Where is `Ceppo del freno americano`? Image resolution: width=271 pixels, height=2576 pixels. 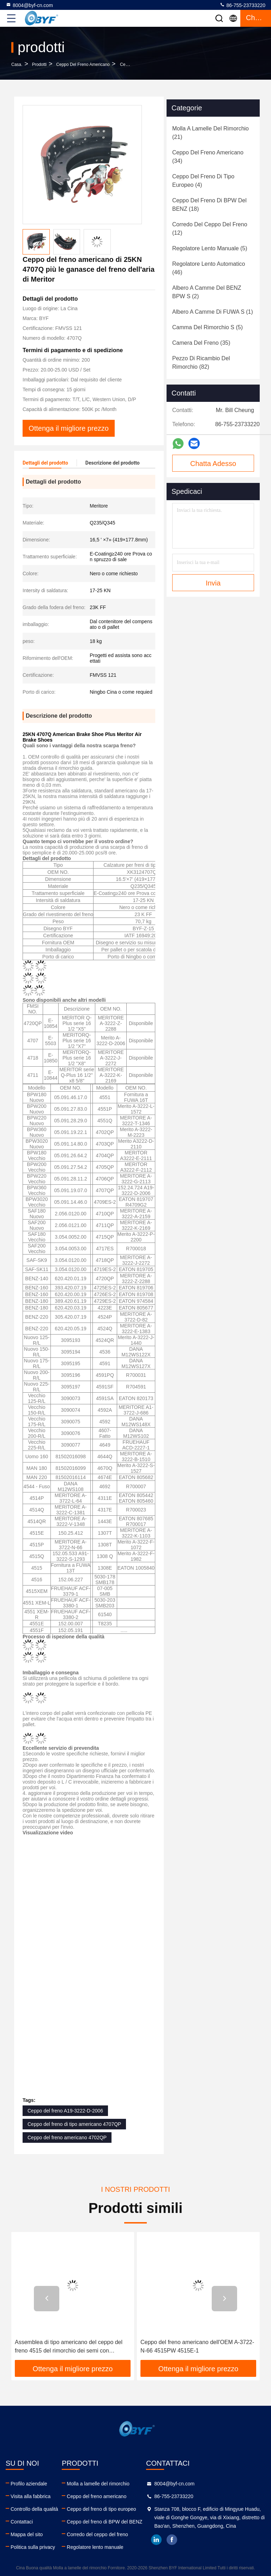 Ceppo del freno americano is located at coordinates (82, 64).